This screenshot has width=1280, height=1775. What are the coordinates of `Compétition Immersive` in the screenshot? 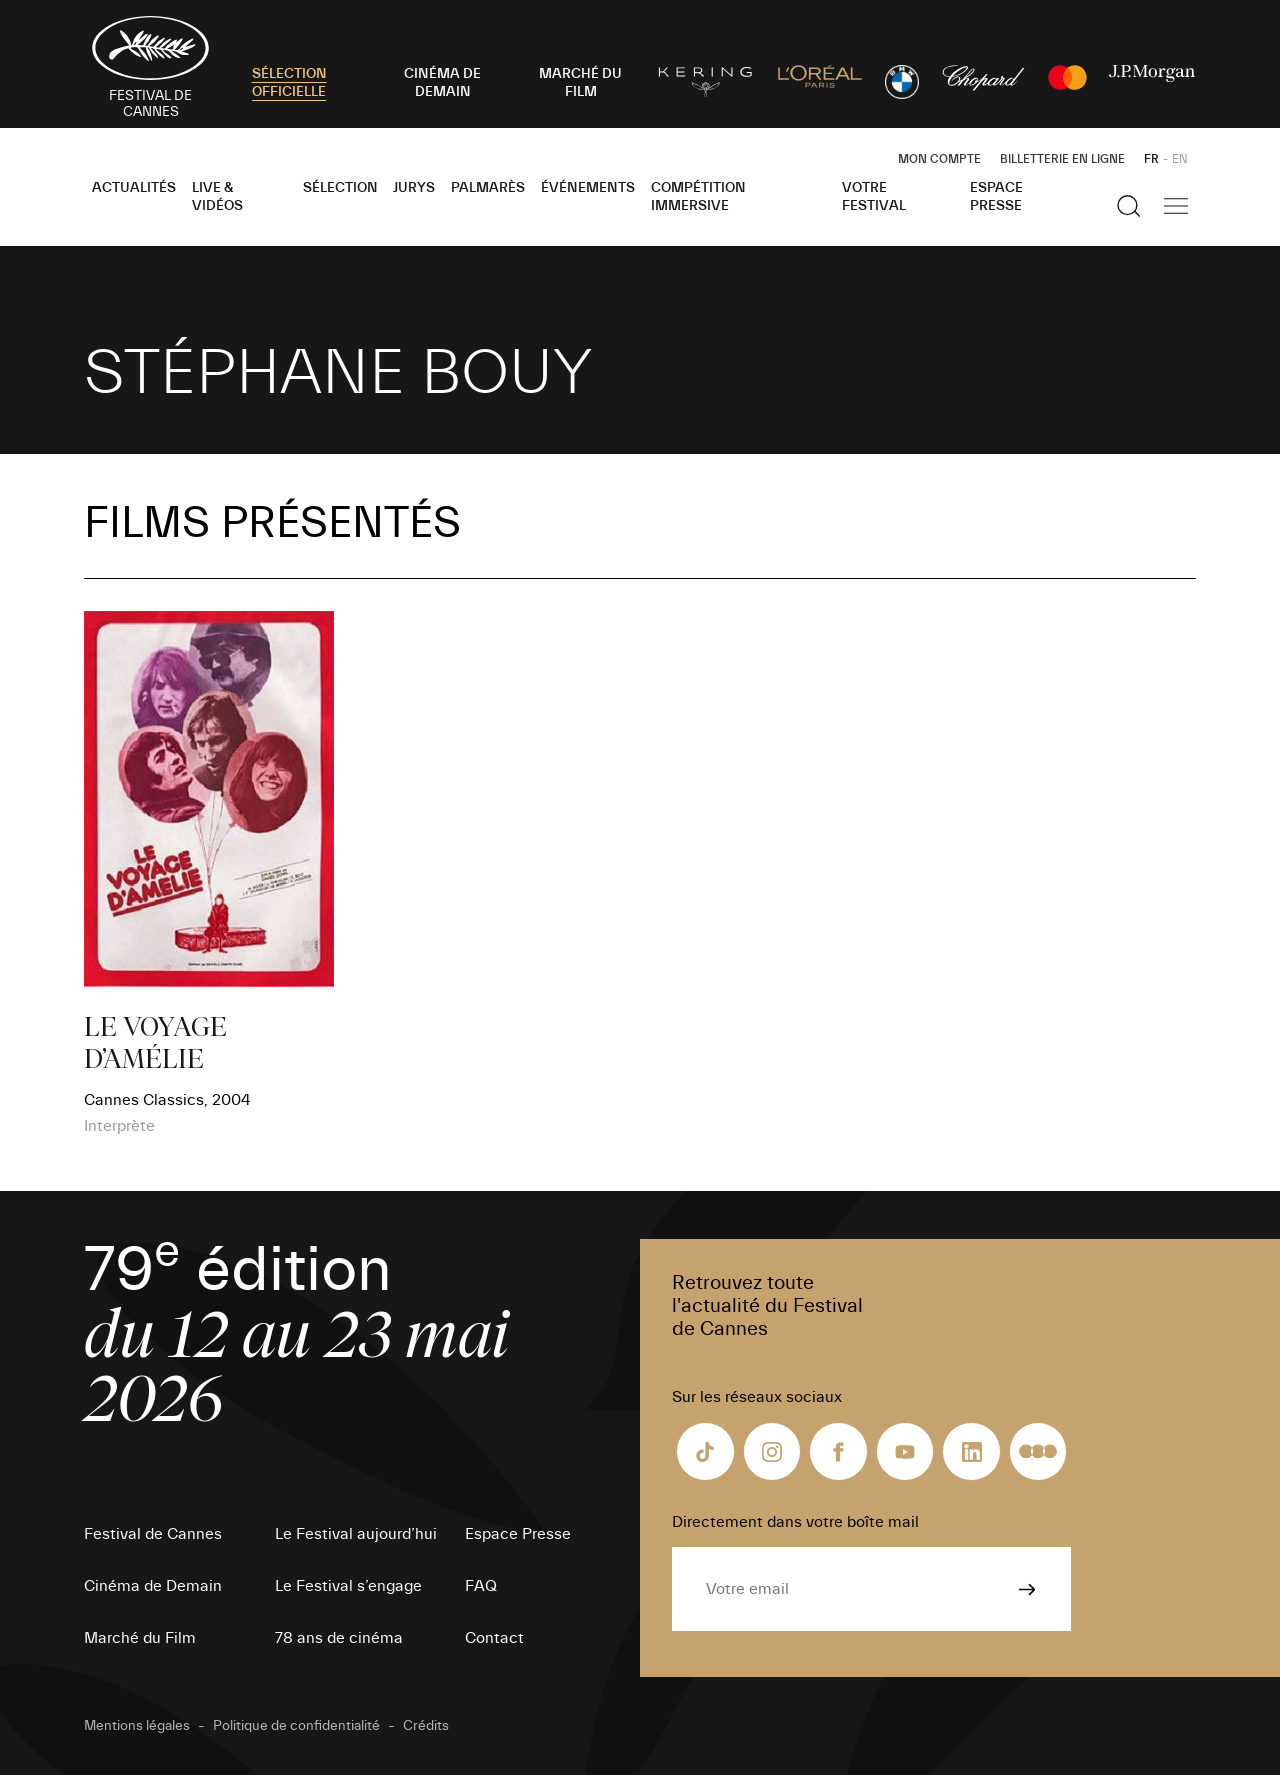 It's located at (698, 197).